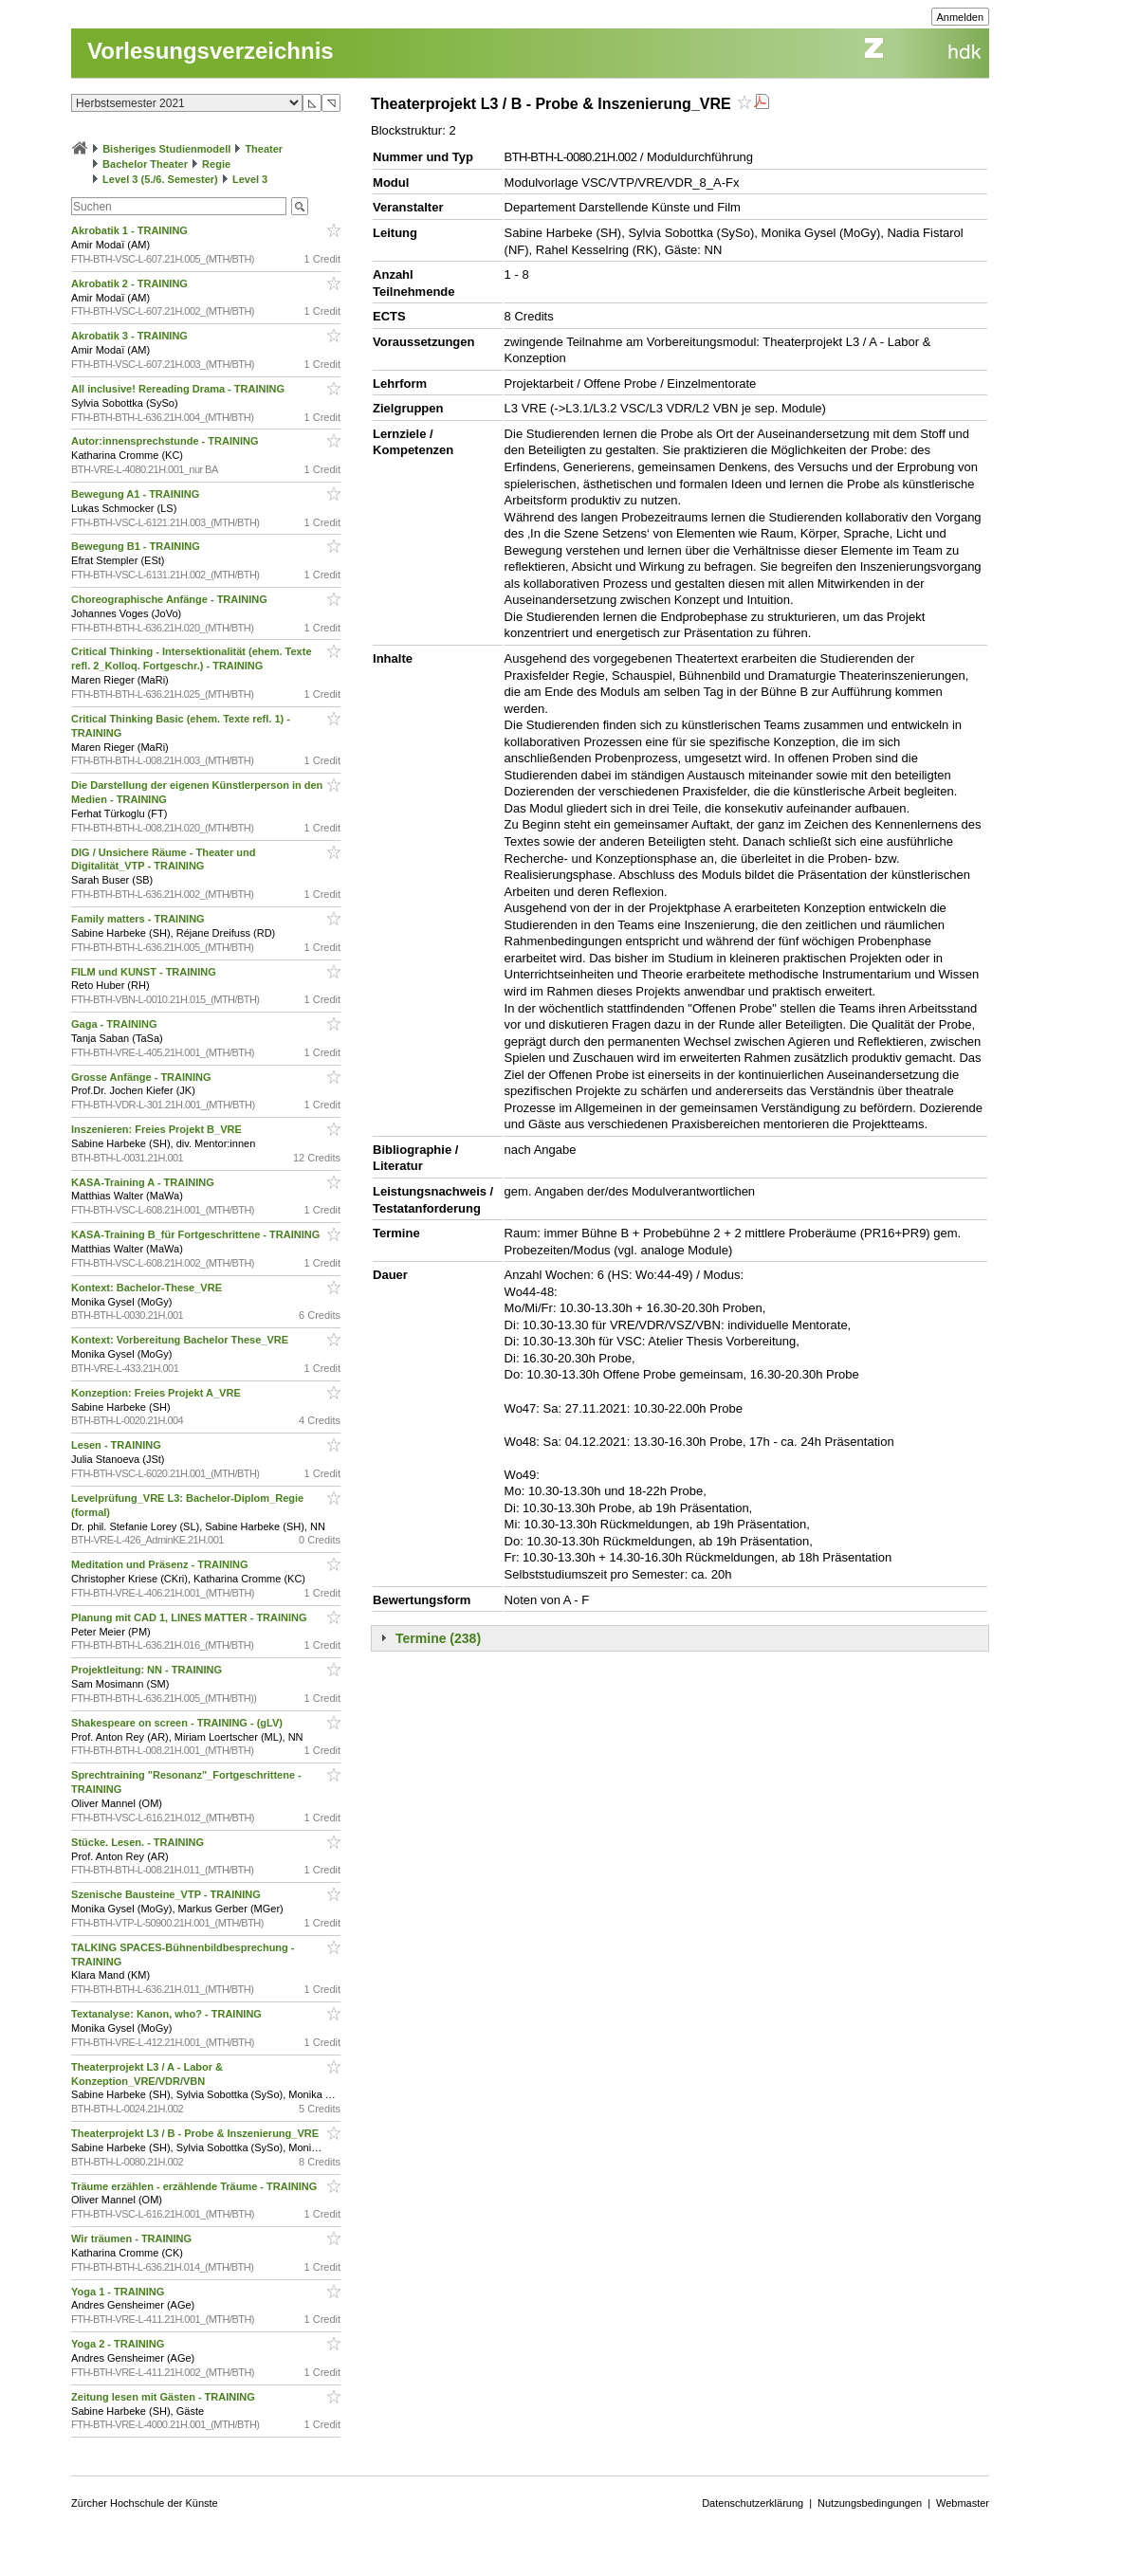 The image size is (1139, 2576). Describe the element at coordinates (249, 179) in the screenshot. I see `Level 3` at that location.